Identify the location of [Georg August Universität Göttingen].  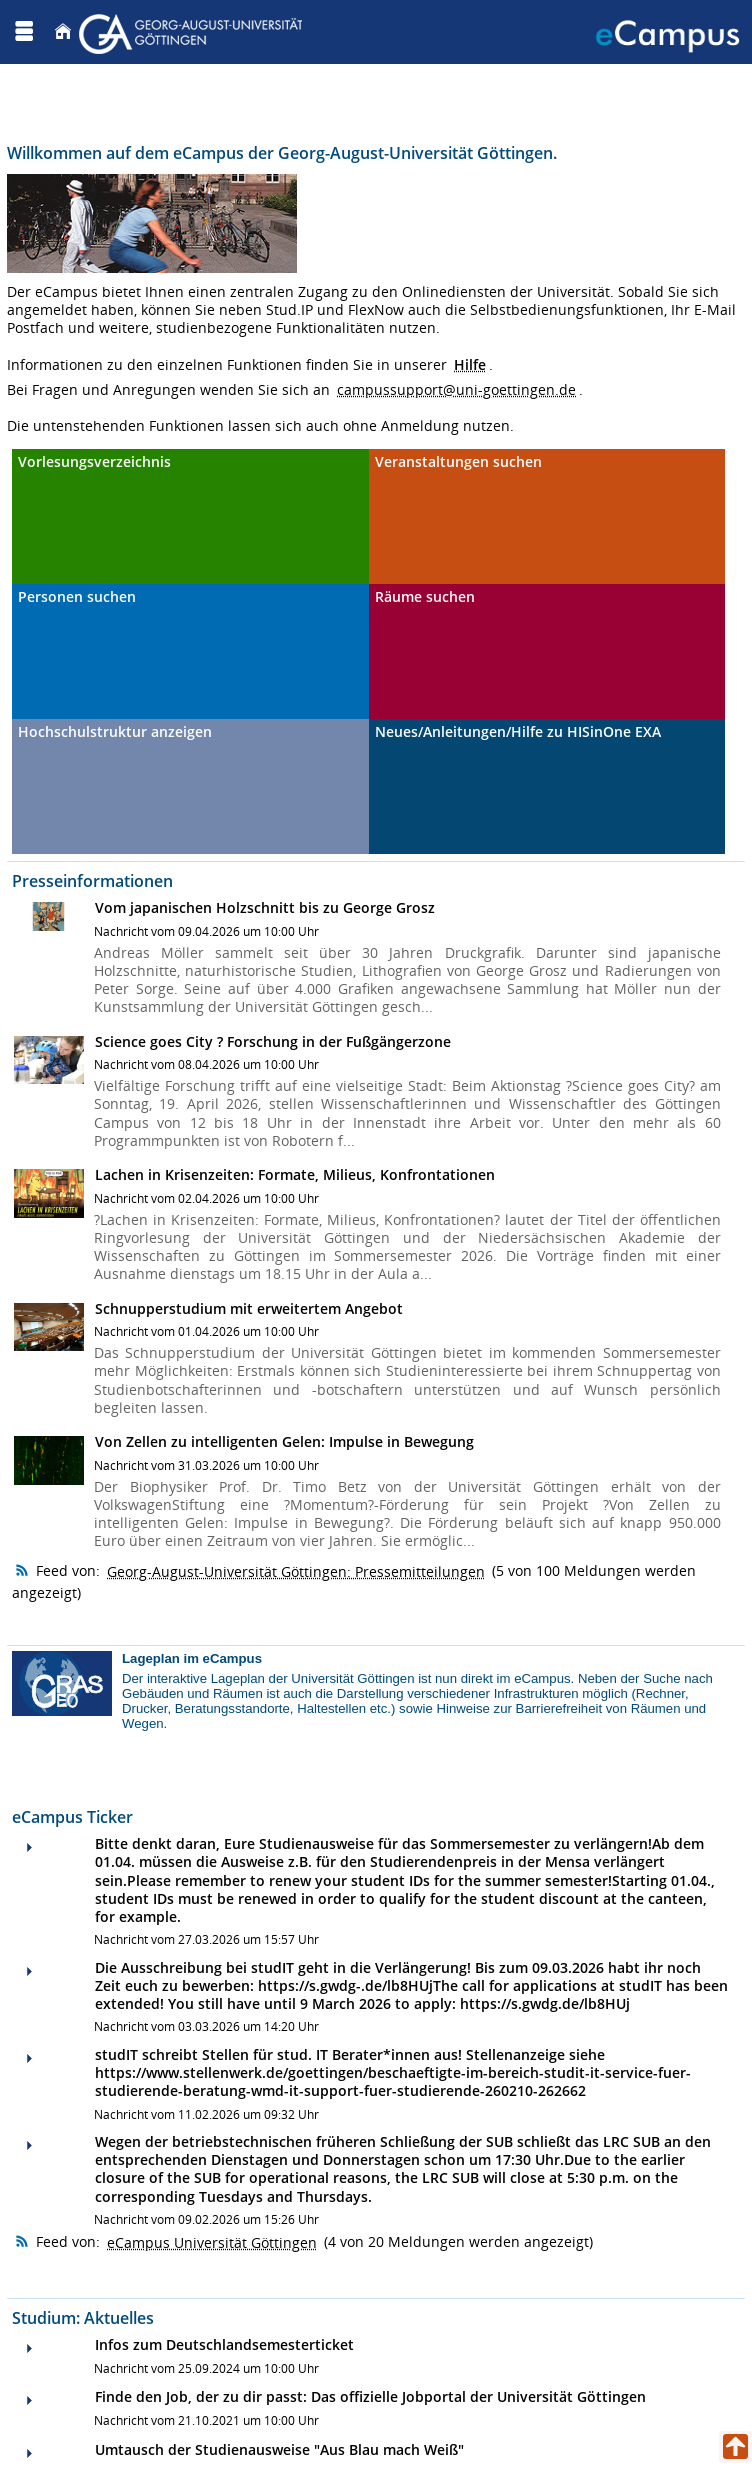
(193, 31).